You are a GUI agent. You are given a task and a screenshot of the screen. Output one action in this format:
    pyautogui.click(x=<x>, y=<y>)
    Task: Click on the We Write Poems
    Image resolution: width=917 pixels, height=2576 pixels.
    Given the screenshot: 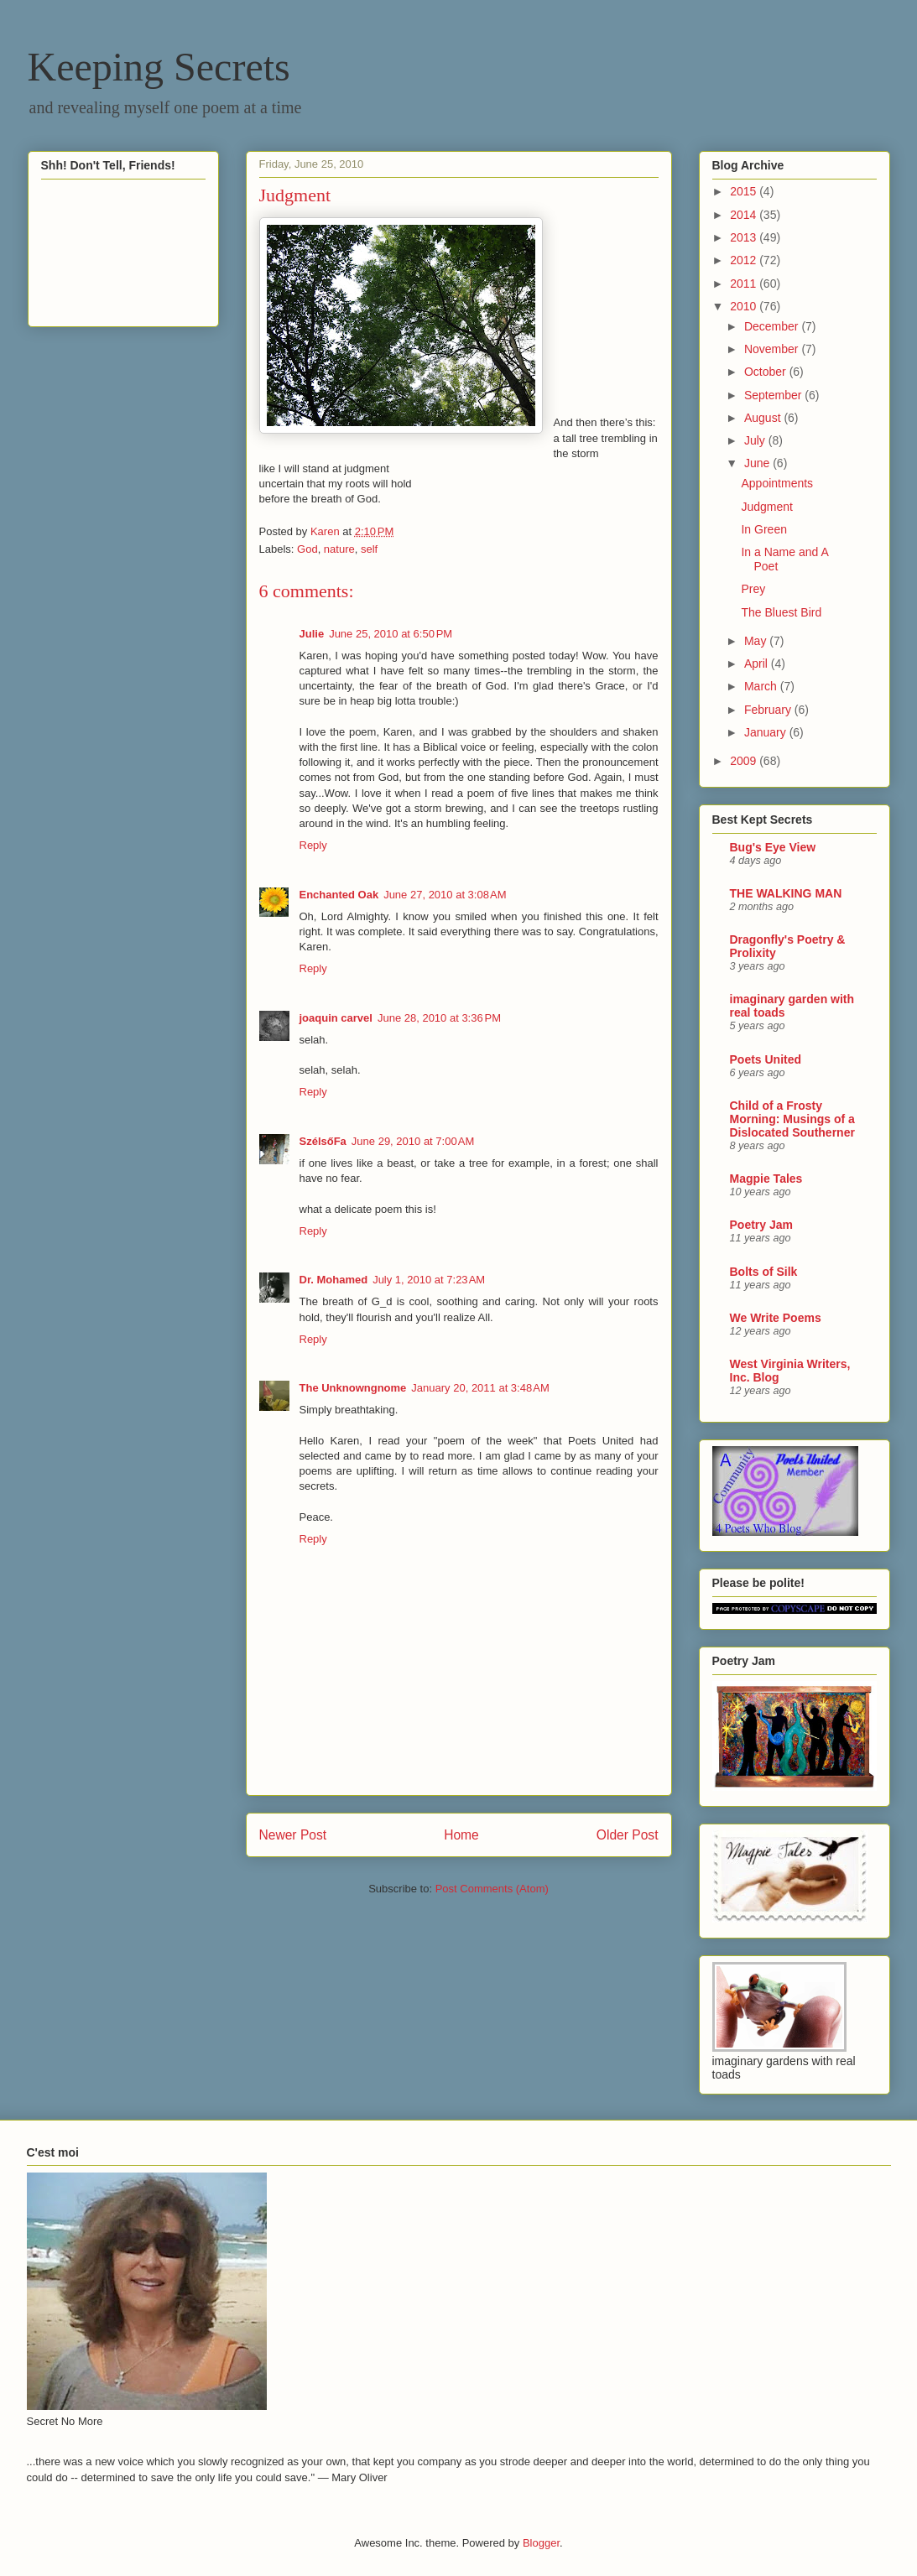 What is the action you would take?
    pyautogui.click(x=775, y=1317)
    